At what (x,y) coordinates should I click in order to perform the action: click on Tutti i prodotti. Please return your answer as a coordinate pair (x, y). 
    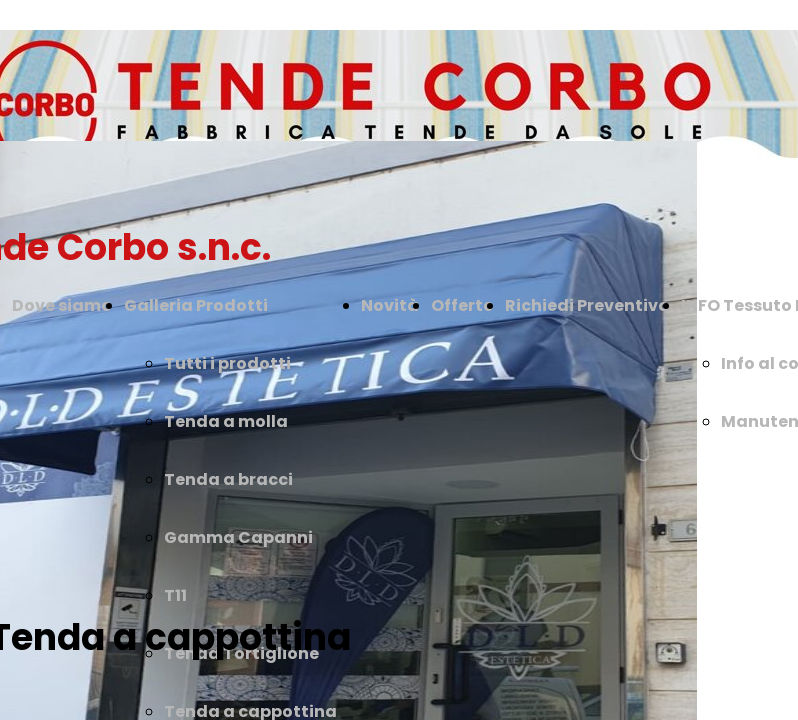
    Looking at the image, I should click on (227, 363).